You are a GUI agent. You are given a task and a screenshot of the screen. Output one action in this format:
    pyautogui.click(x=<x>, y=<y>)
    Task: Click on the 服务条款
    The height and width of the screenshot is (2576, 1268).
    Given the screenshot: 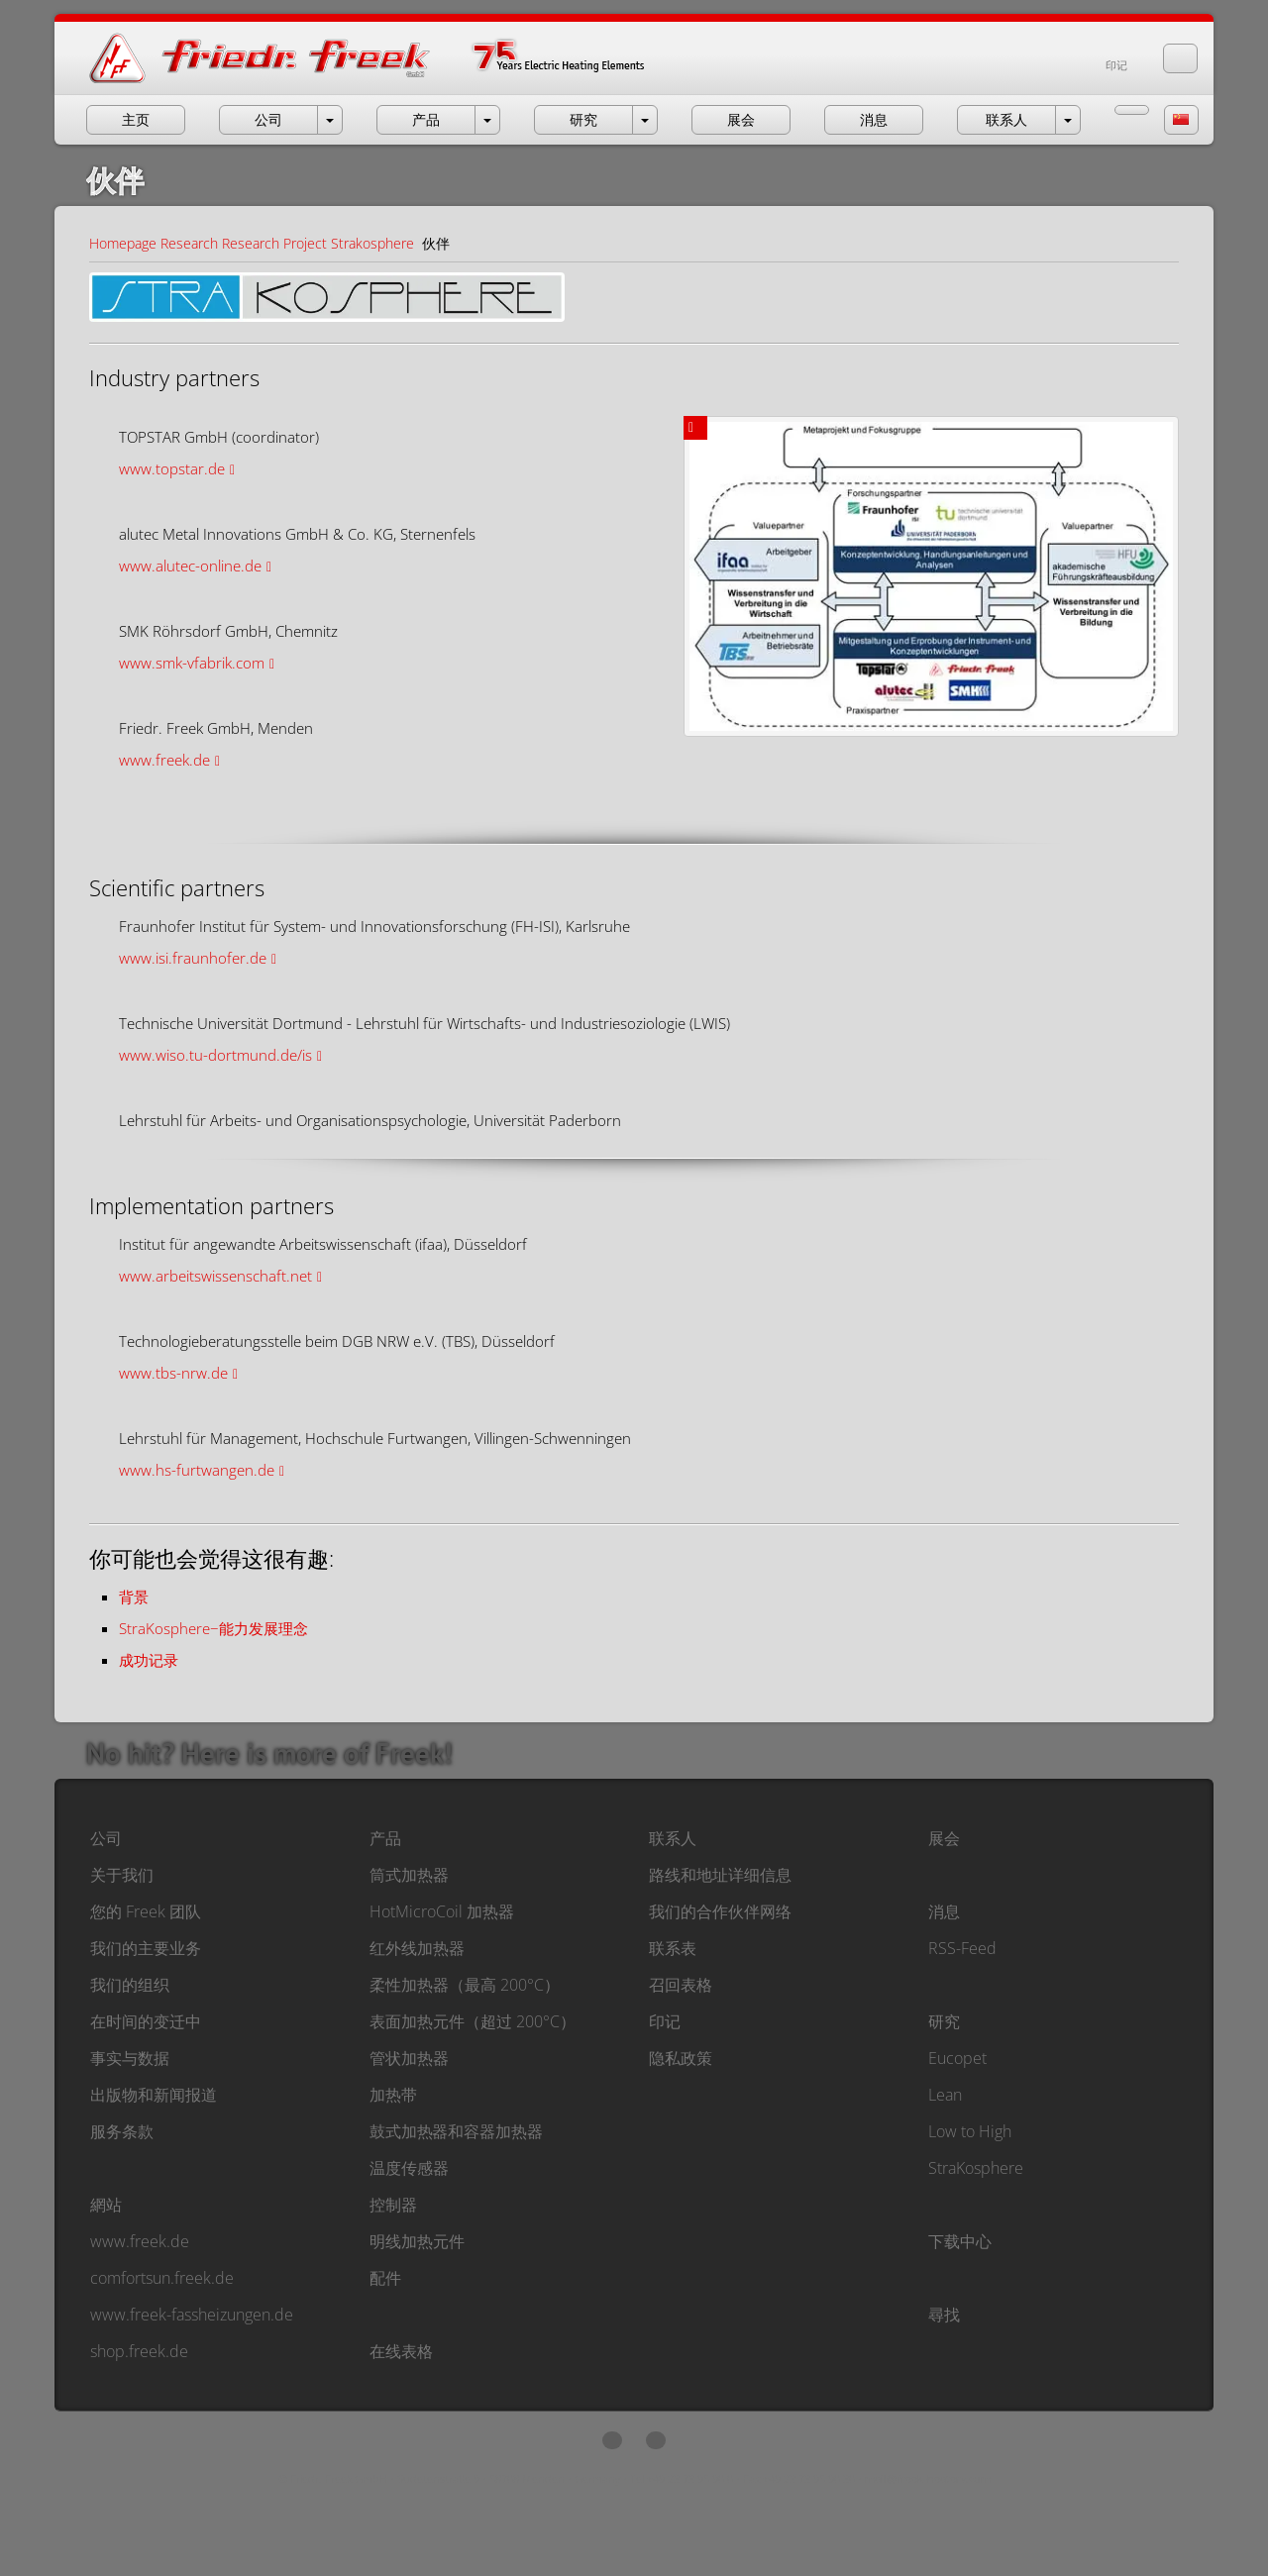 What is the action you would take?
    pyautogui.click(x=122, y=2131)
    